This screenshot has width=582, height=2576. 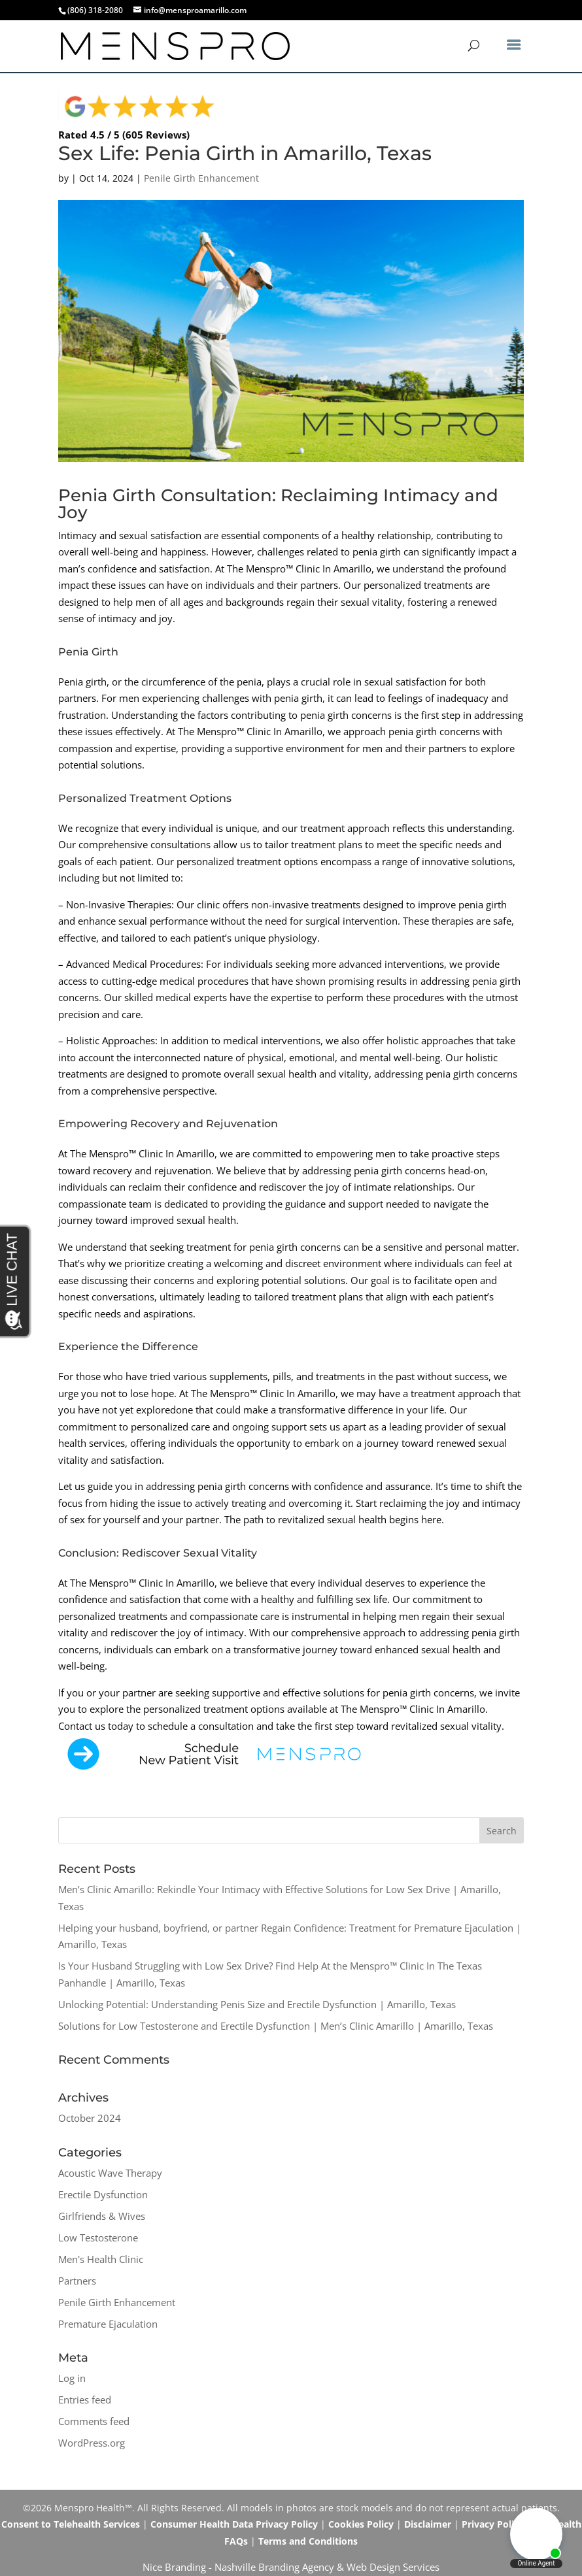 I want to click on Girlfriends & Wives, so click(x=101, y=2215).